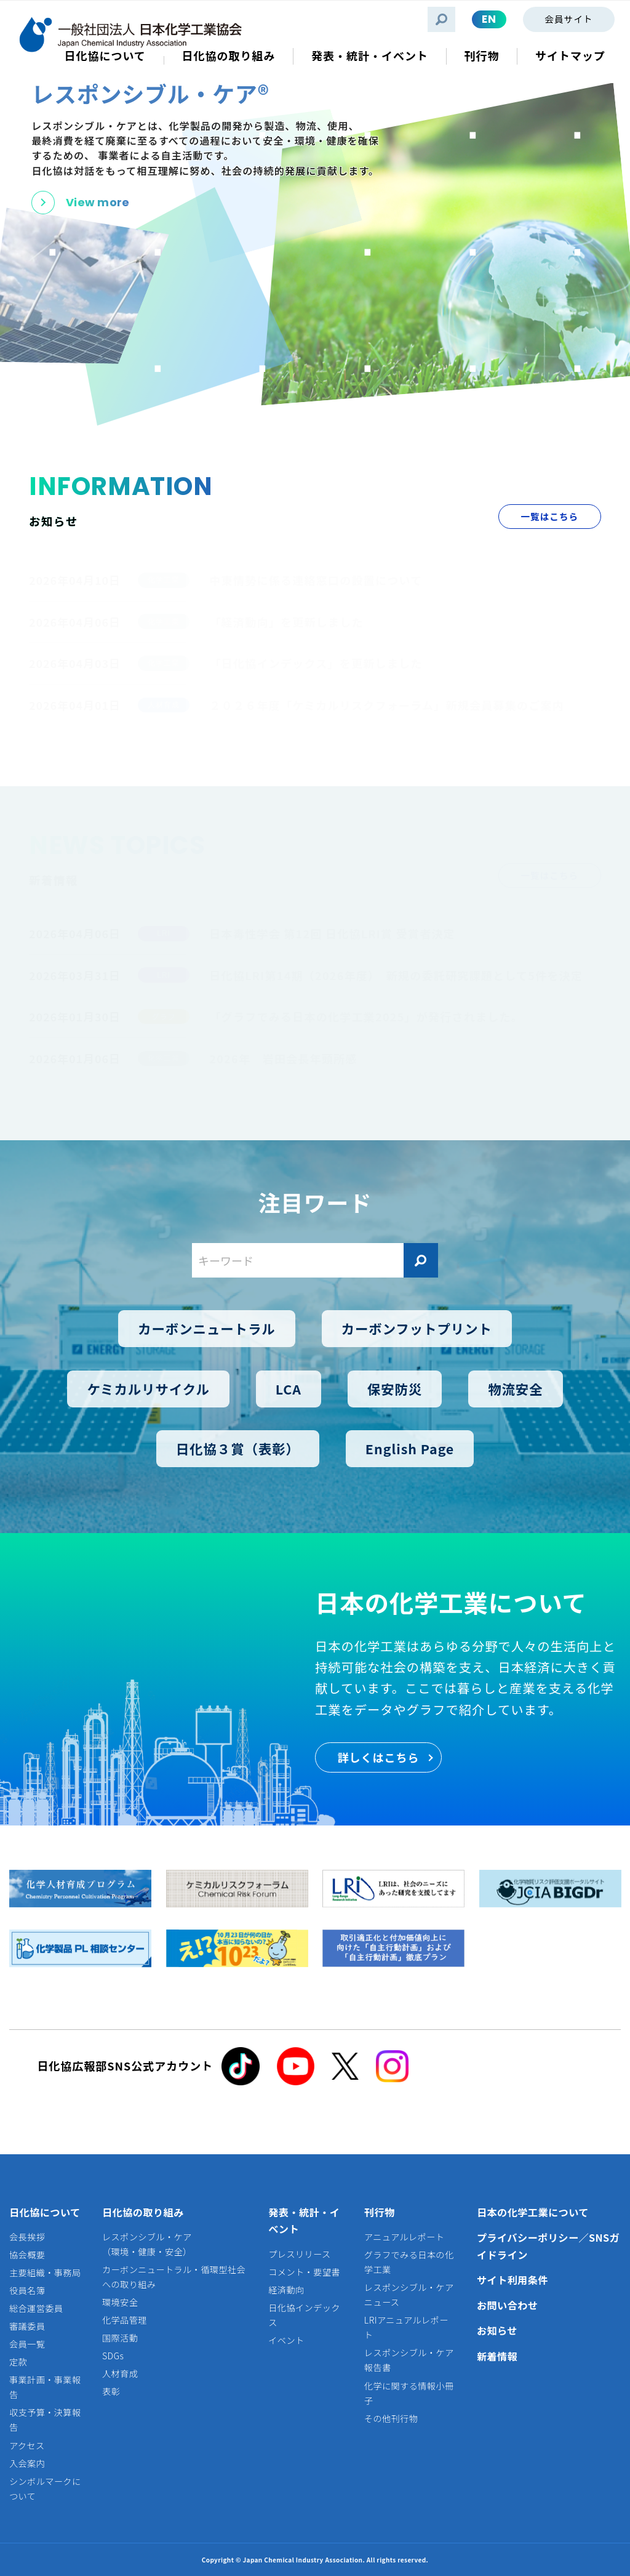 This screenshot has height=2576, width=630. I want to click on SDGs, so click(113, 2355).